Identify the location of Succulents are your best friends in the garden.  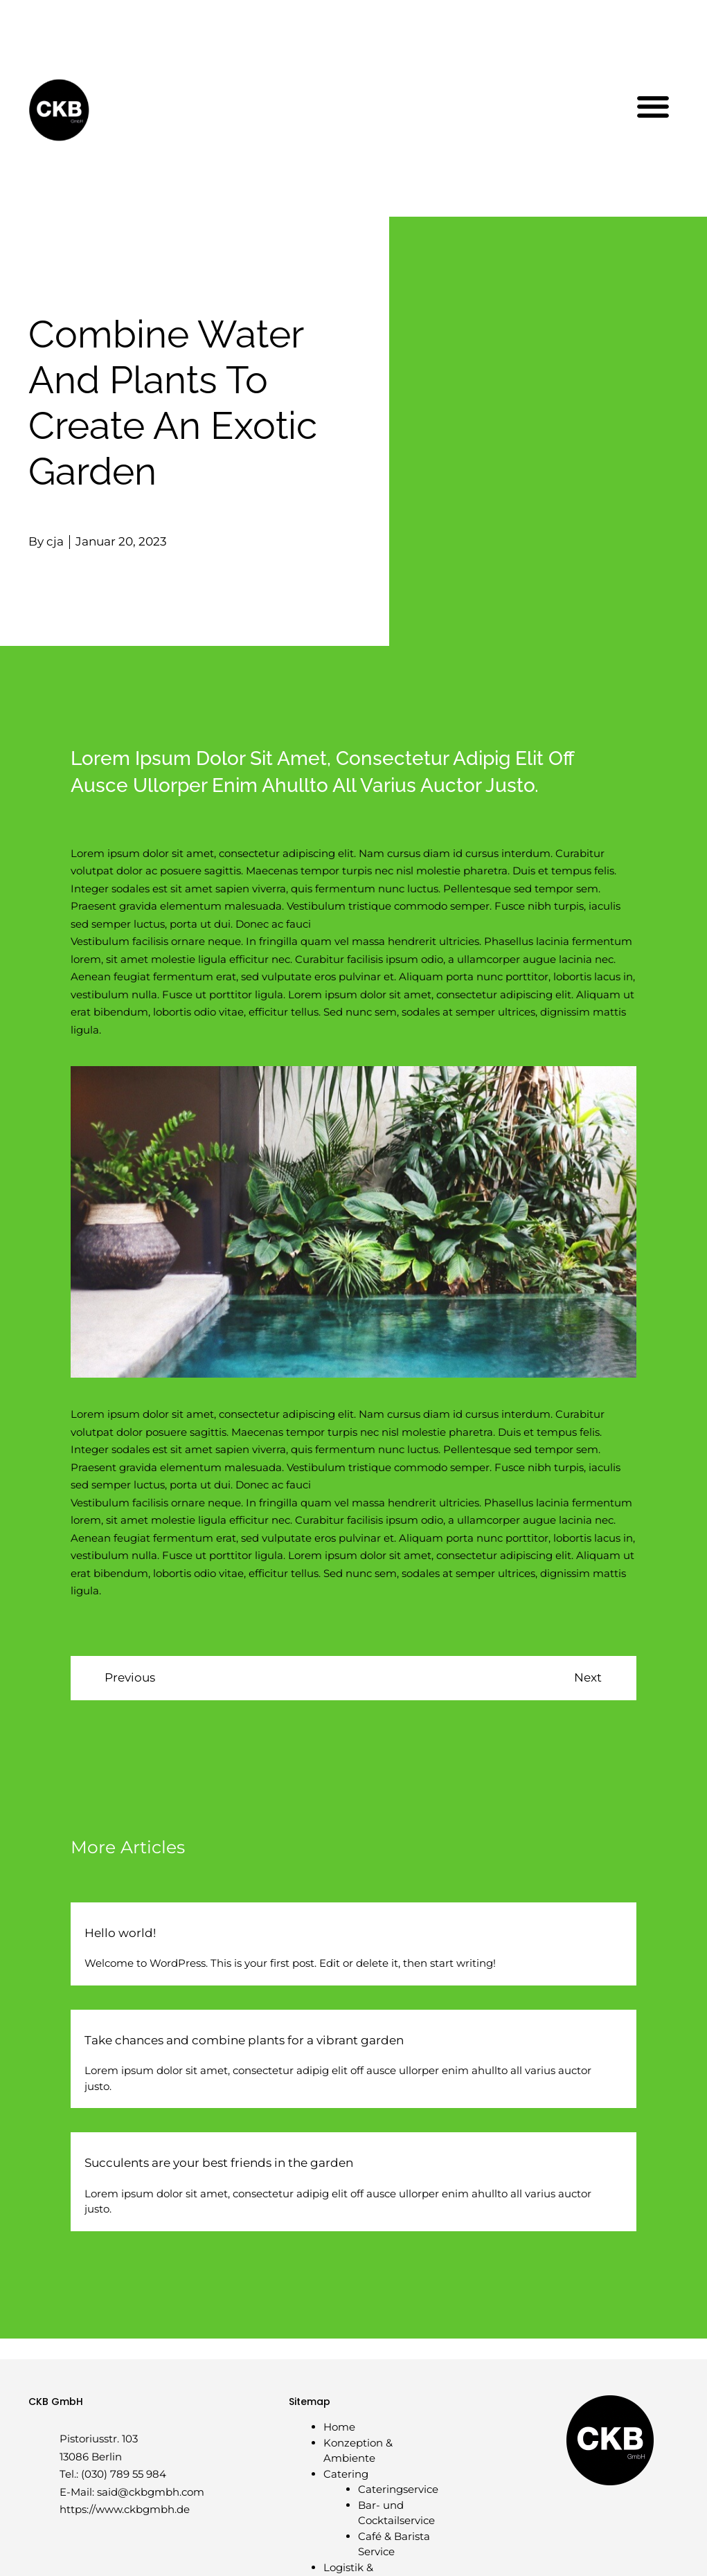
(218, 2163).